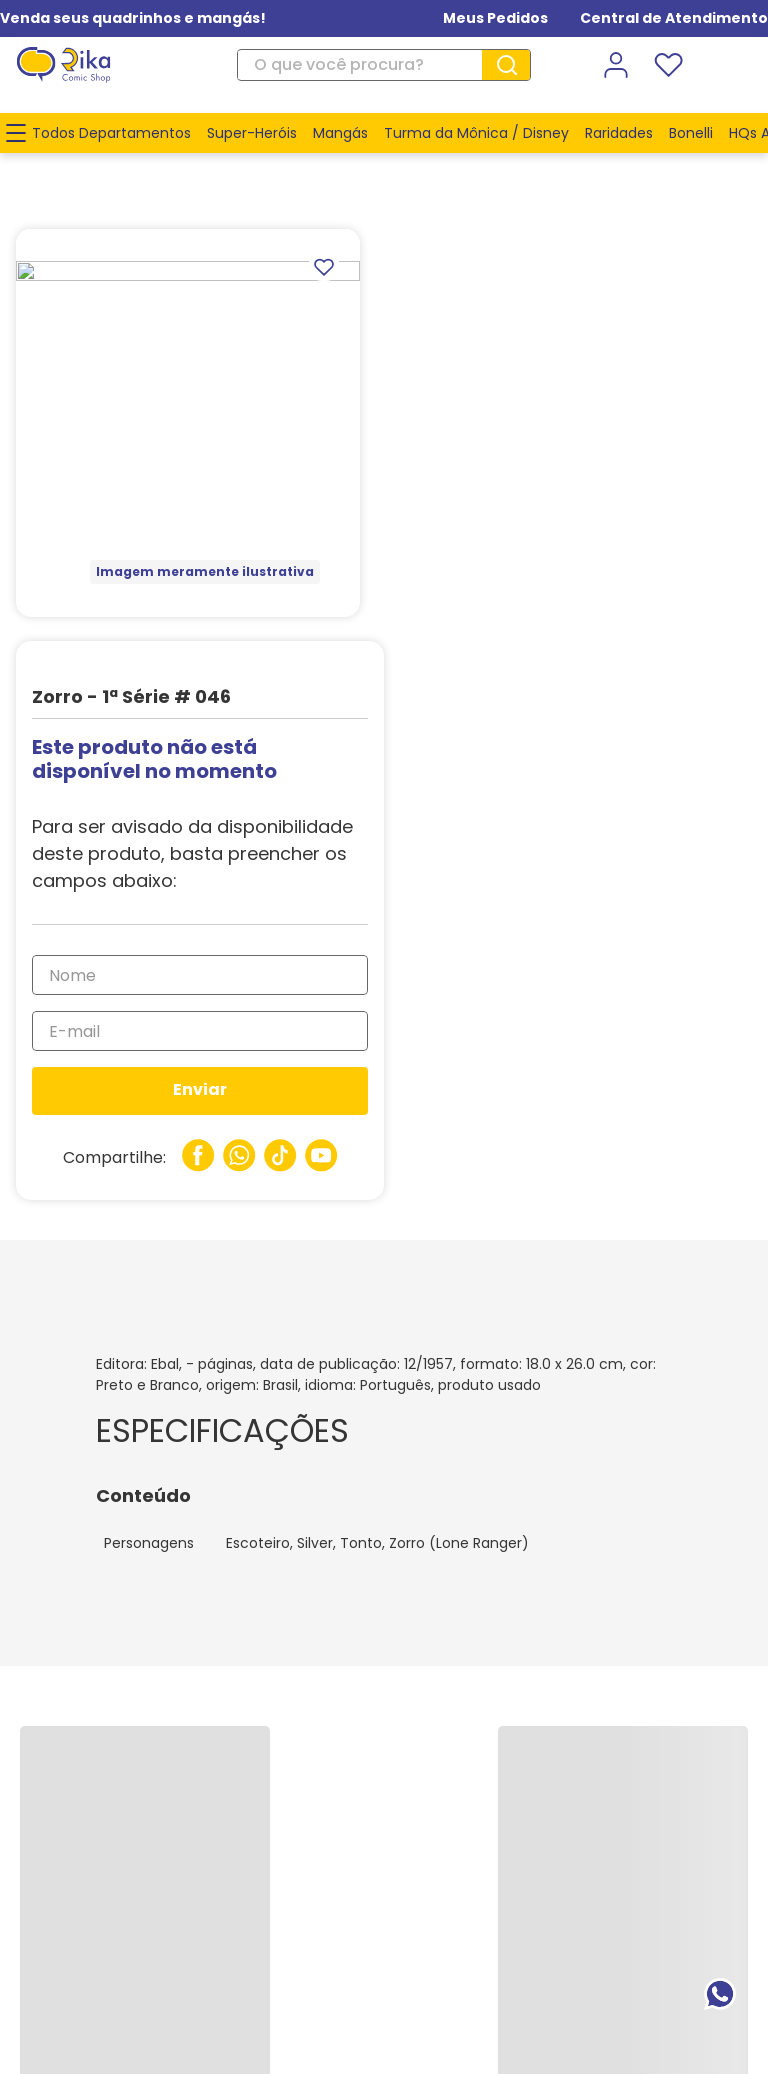  What do you see at coordinates (133, 18) in the screenshot?
I see `Venda seus quadrinhos e mangás!` at bounding box center [133, 18].